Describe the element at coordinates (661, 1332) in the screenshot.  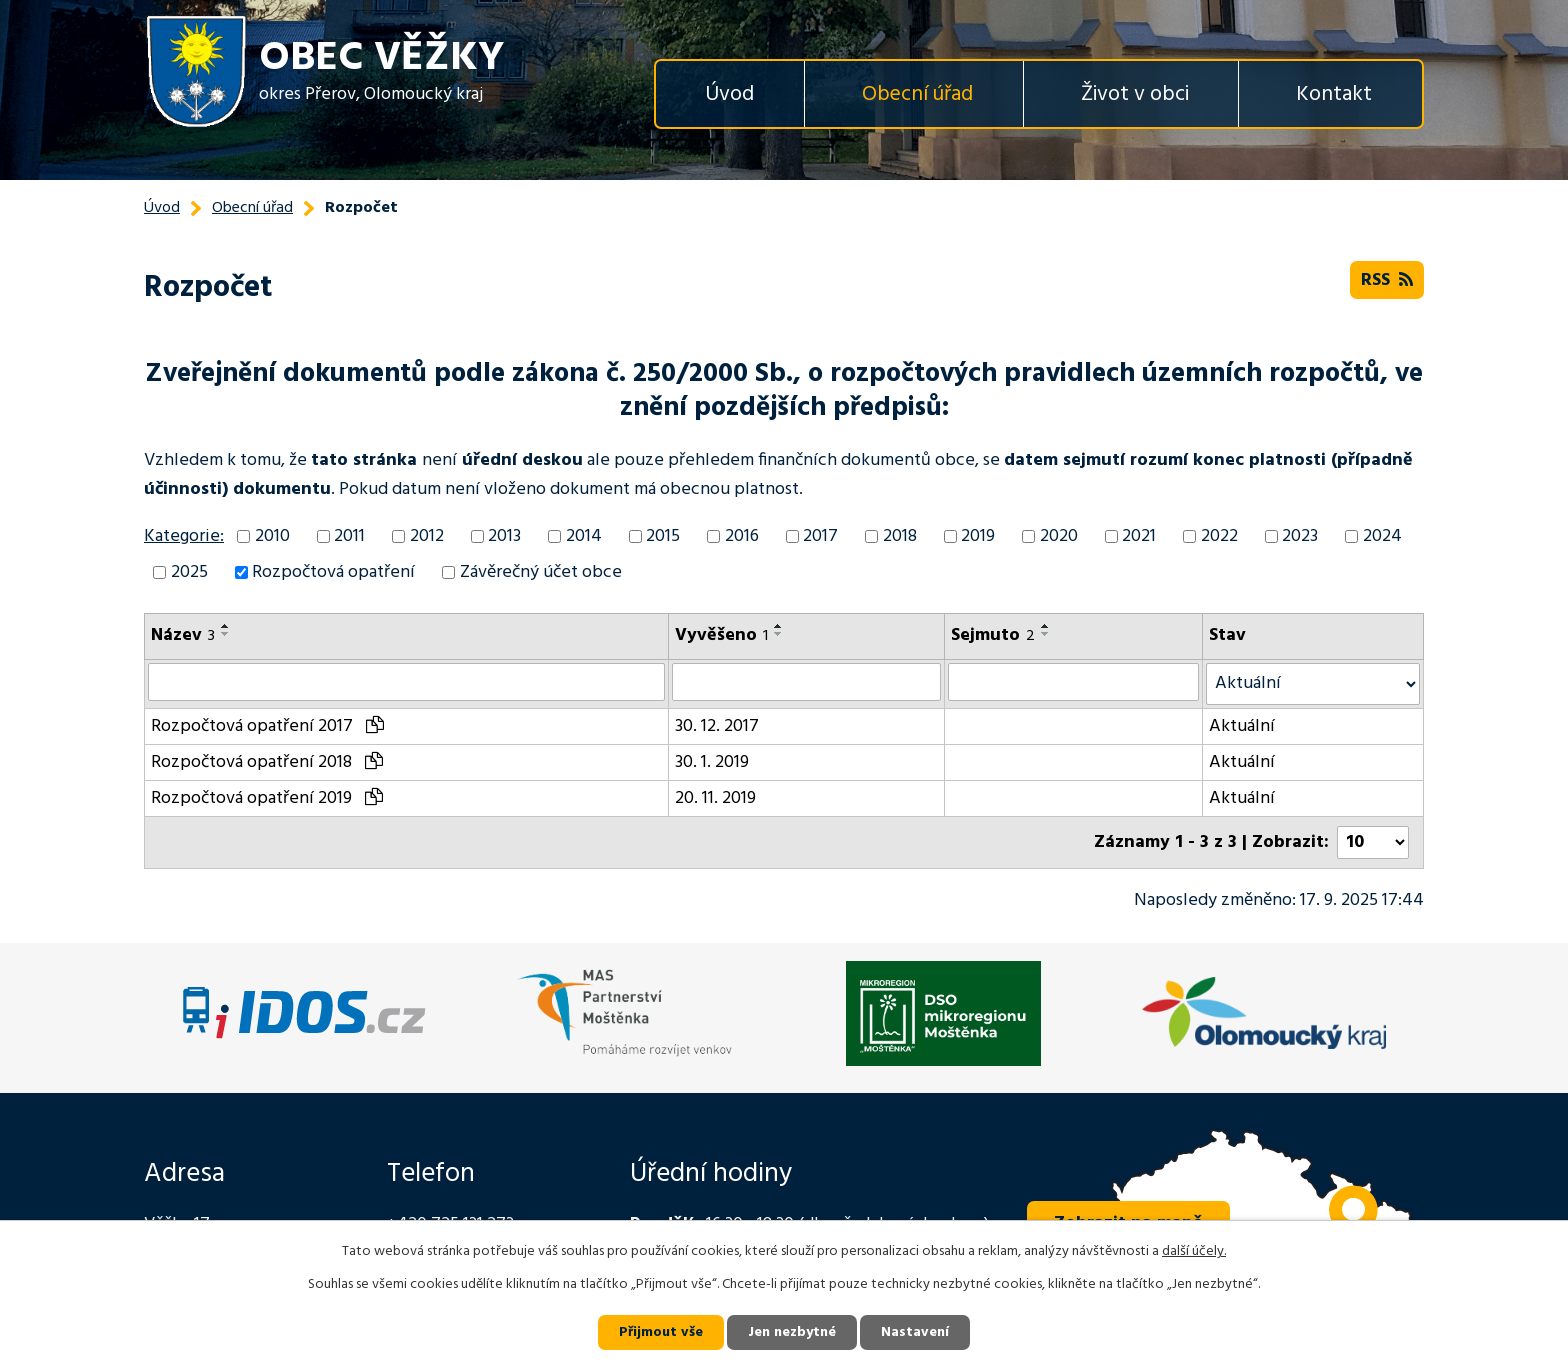
I see `Přijmout vše` at that location.